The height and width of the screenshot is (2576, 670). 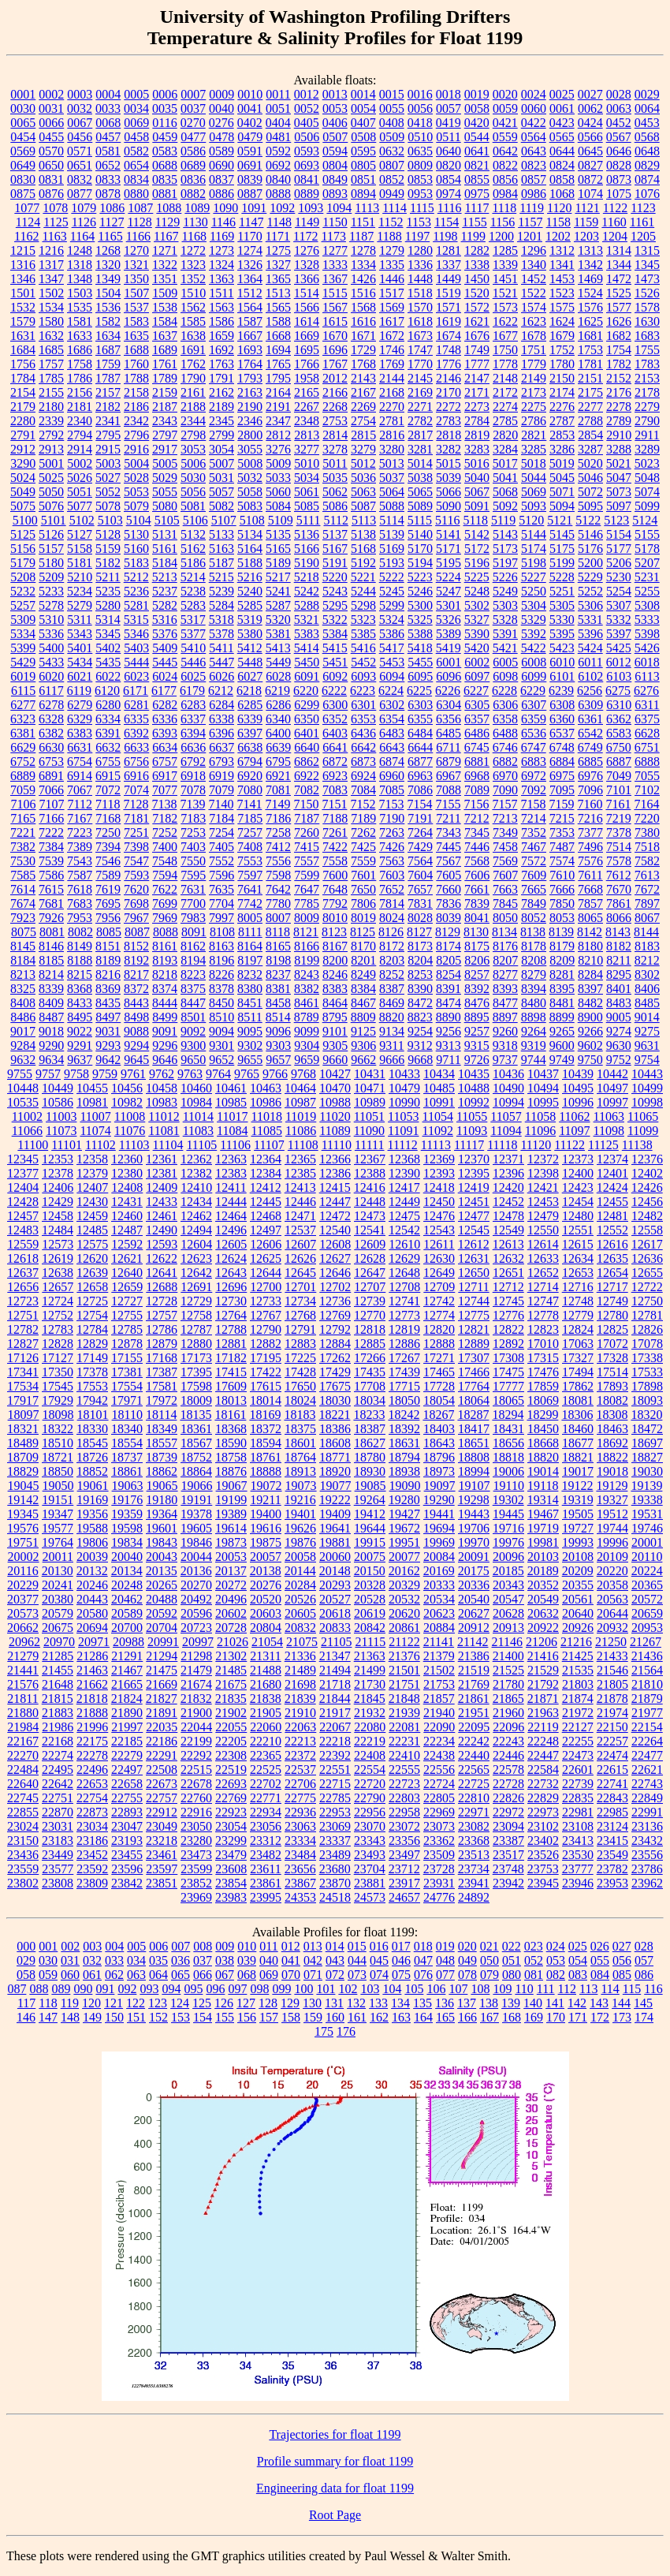 I want to click on 23479, so click(x=231, y=1854).